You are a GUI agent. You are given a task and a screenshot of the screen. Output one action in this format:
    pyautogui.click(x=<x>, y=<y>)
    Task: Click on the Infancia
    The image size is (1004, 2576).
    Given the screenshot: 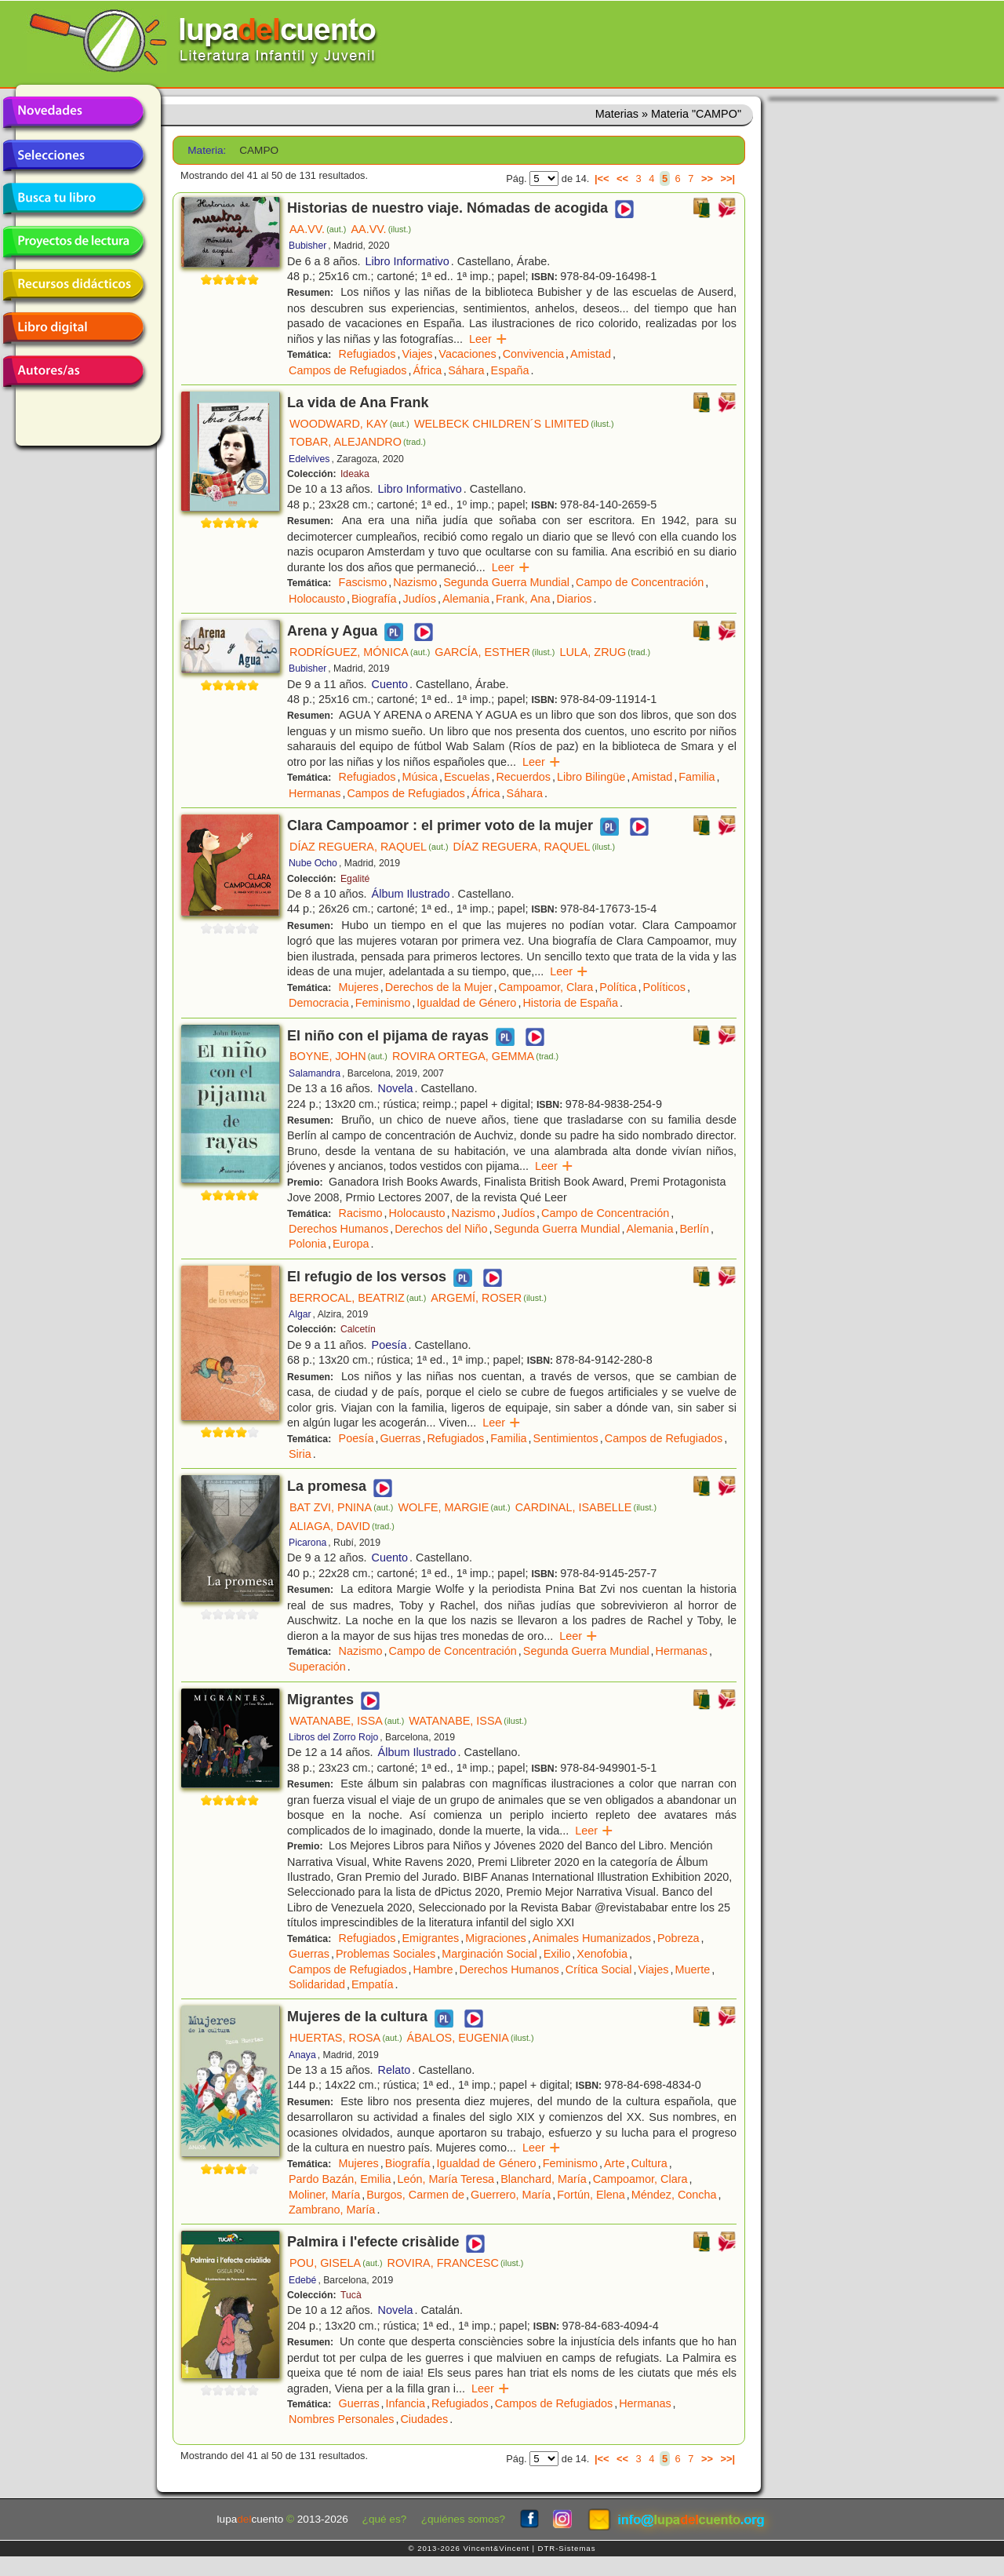 What is the action you would take?
    pyautogui.click(x=405, y=2403)
    